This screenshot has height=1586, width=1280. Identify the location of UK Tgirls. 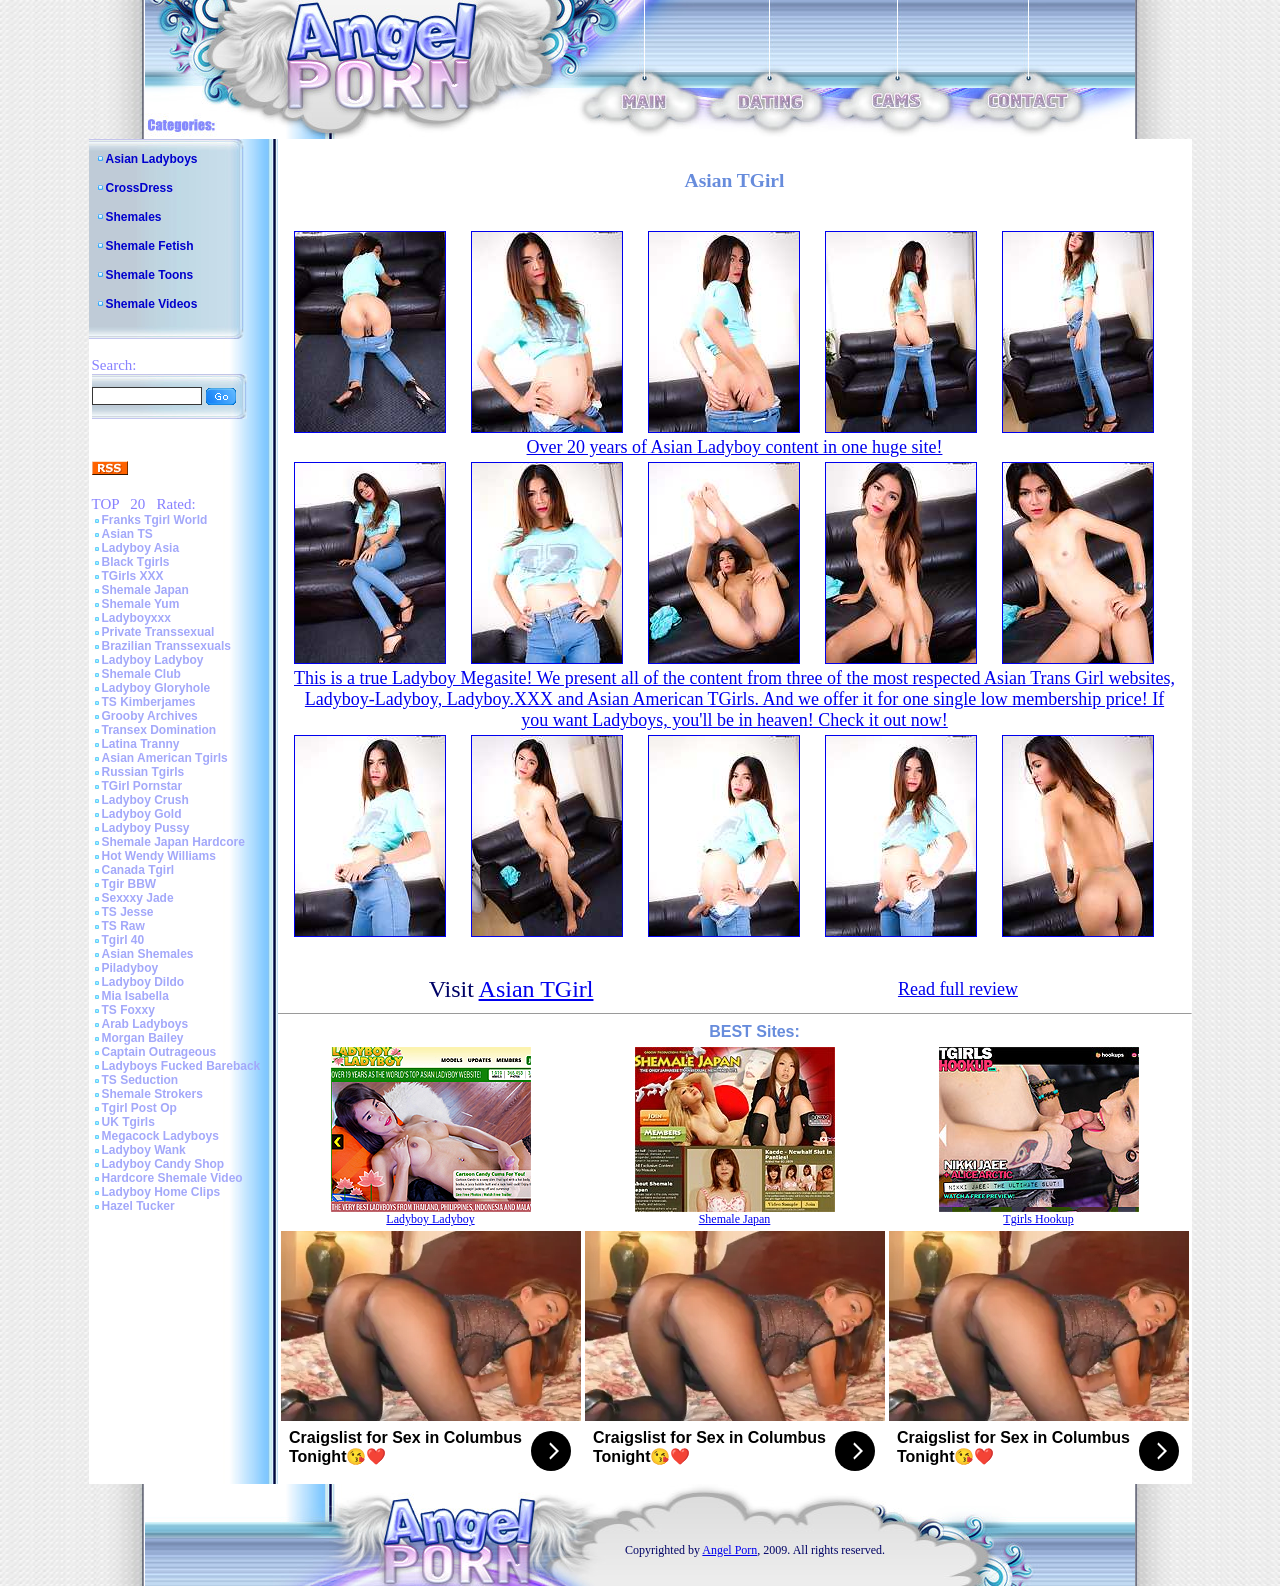
(128, 1122).